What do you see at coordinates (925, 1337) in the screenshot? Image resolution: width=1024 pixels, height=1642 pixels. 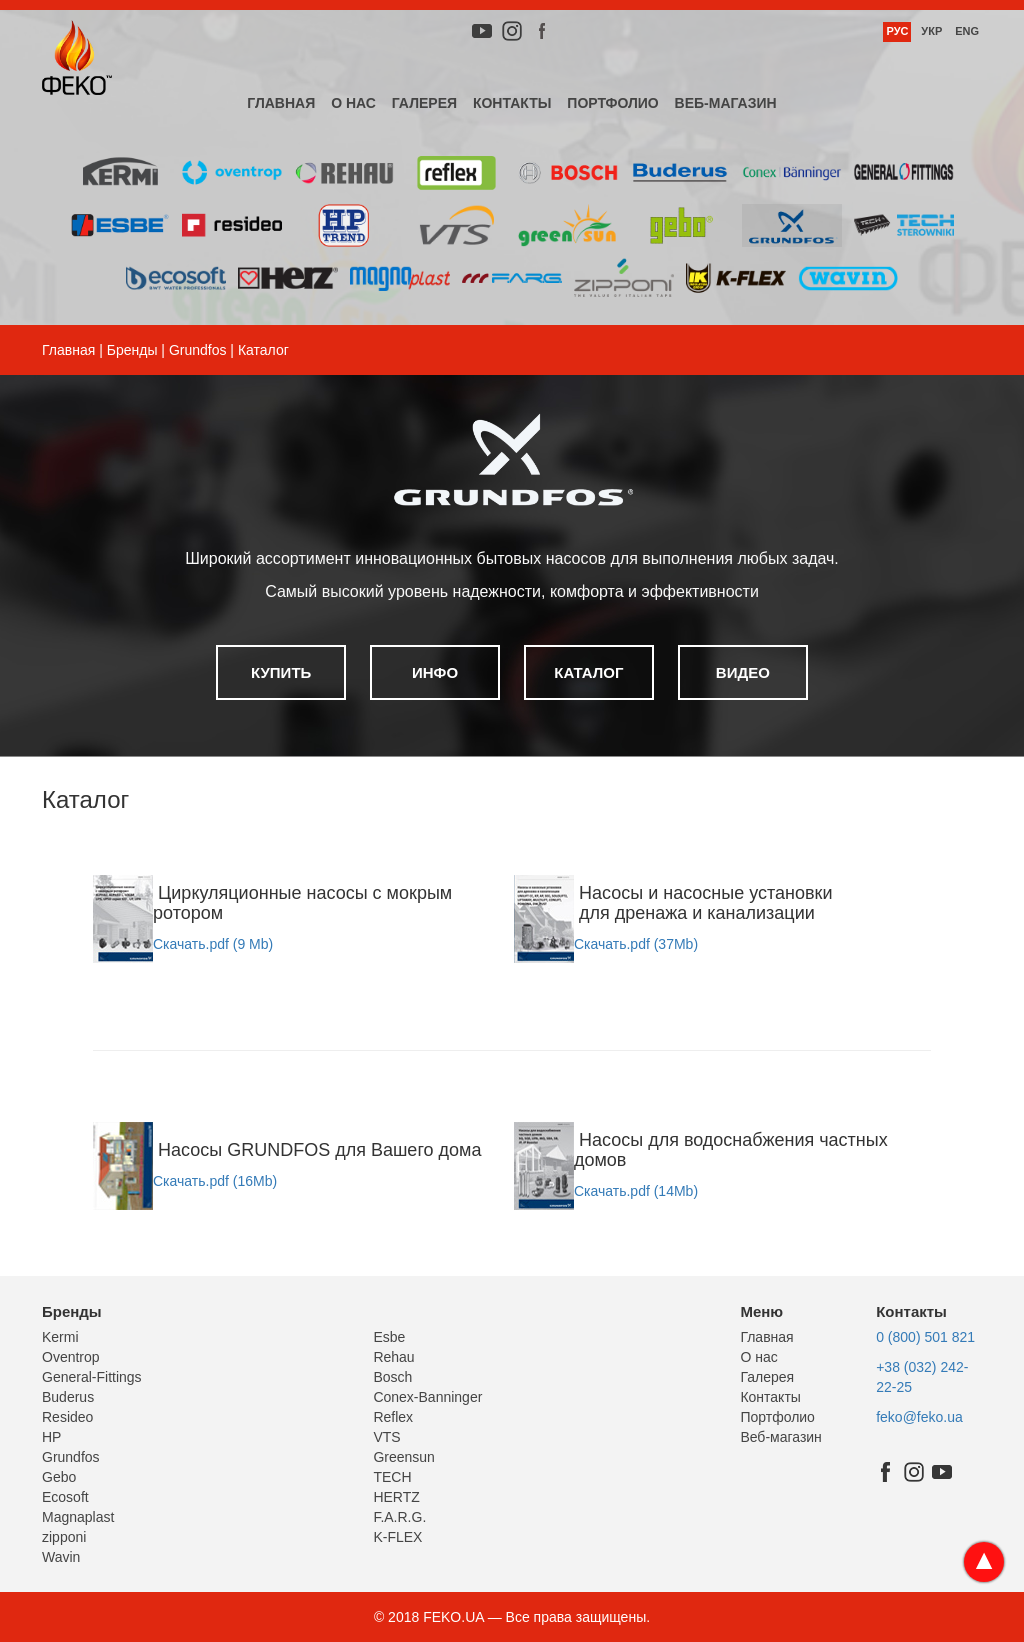 I see `0 (800) 501 821` at bounding box center [925, 1337].